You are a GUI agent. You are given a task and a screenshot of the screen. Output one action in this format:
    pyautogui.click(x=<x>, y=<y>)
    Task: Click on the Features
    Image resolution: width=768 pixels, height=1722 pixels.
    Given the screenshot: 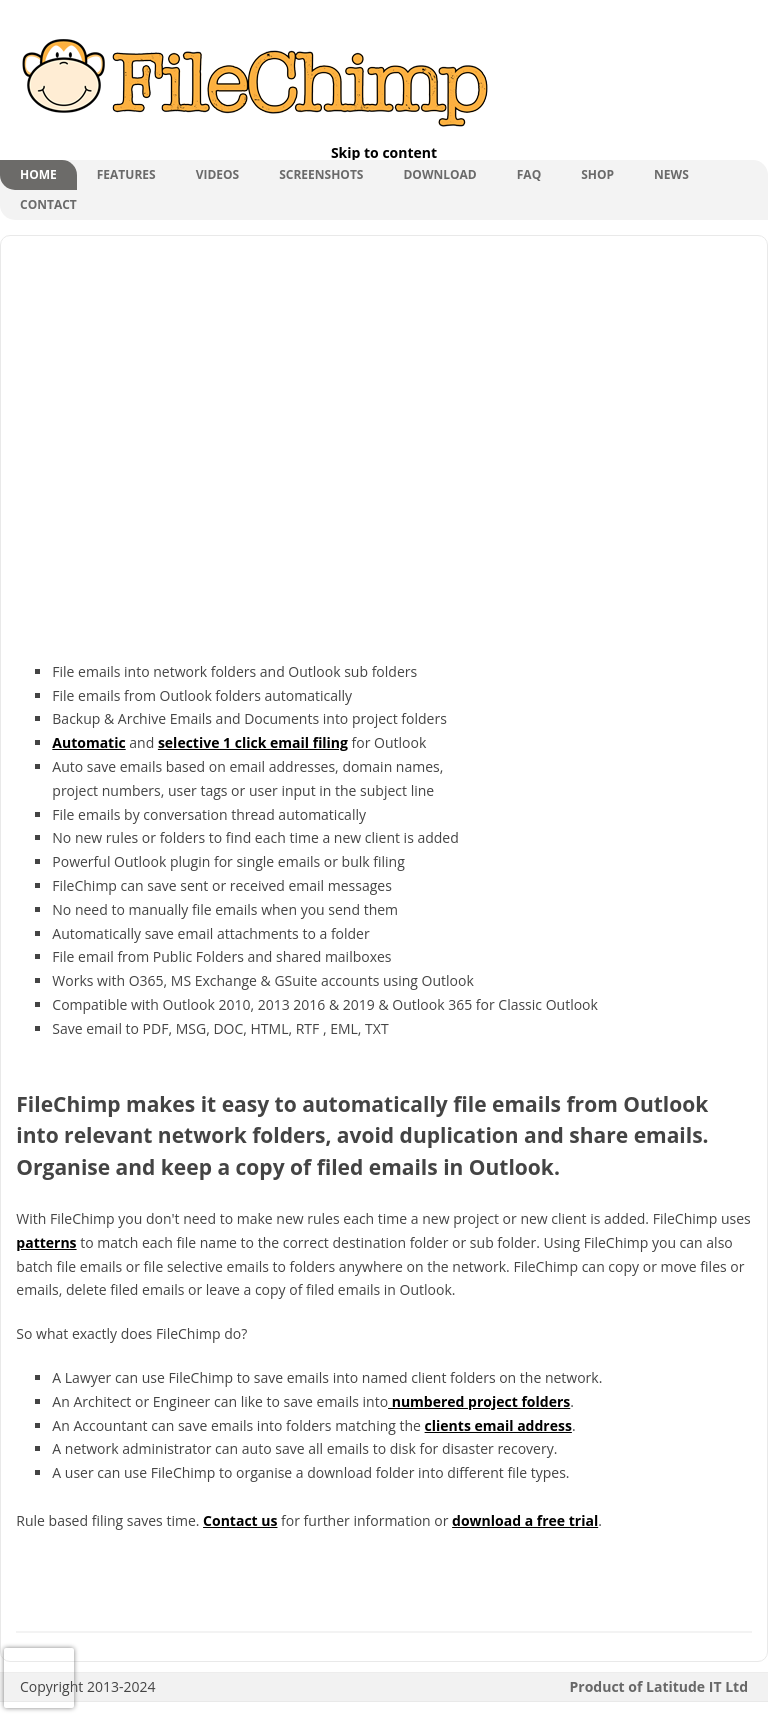 What is the action you would take?
    pyautogui.click(x=126, y=174)
    